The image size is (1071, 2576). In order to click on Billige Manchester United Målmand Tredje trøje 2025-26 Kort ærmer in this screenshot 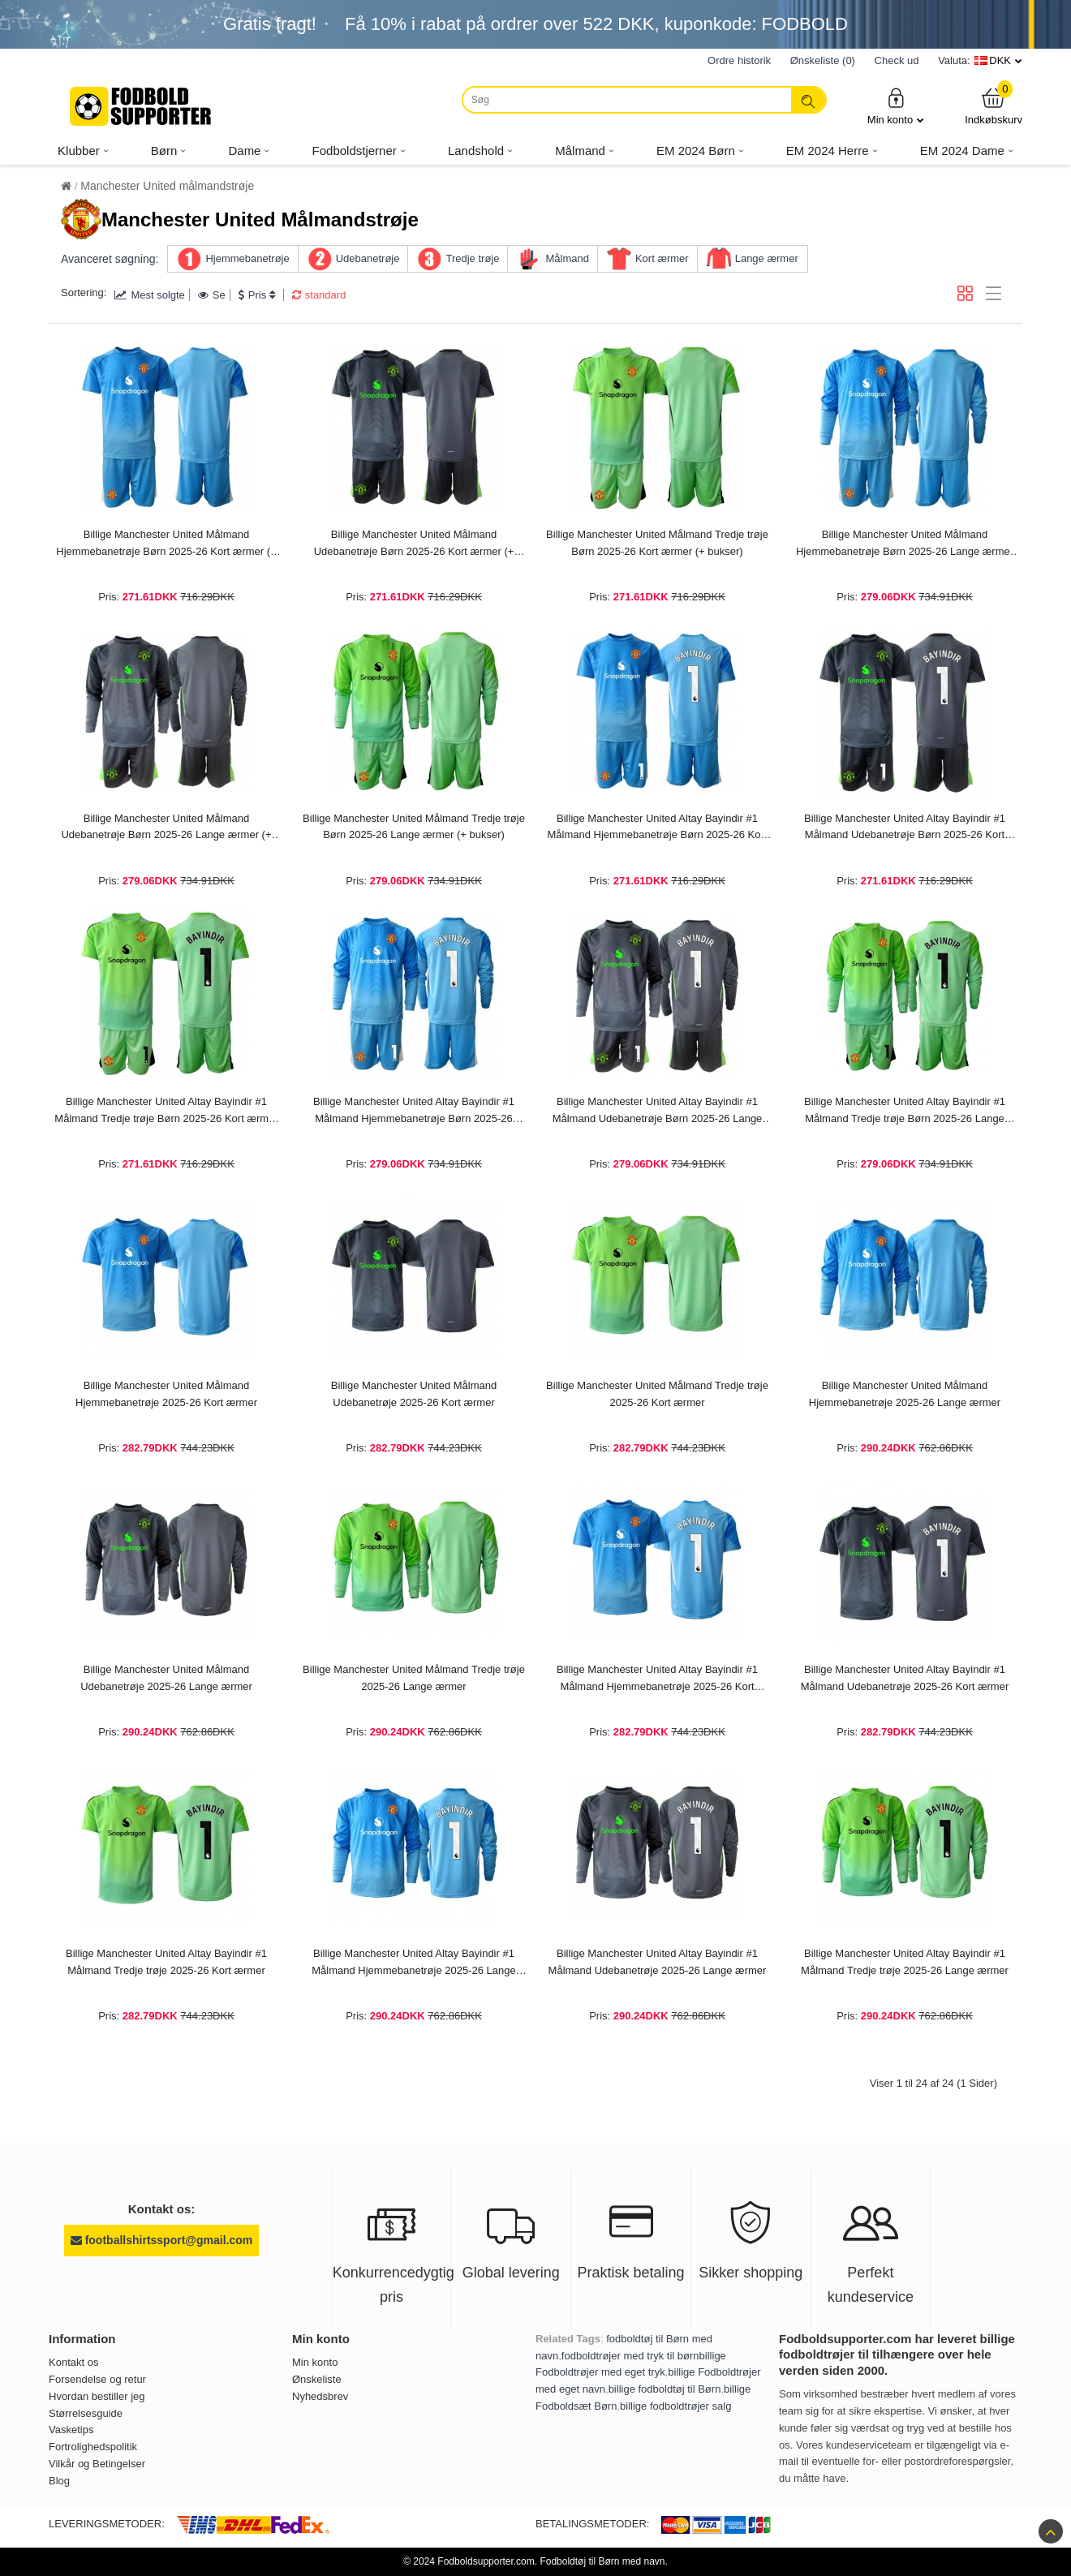, I will do `click(657, 1393)`.